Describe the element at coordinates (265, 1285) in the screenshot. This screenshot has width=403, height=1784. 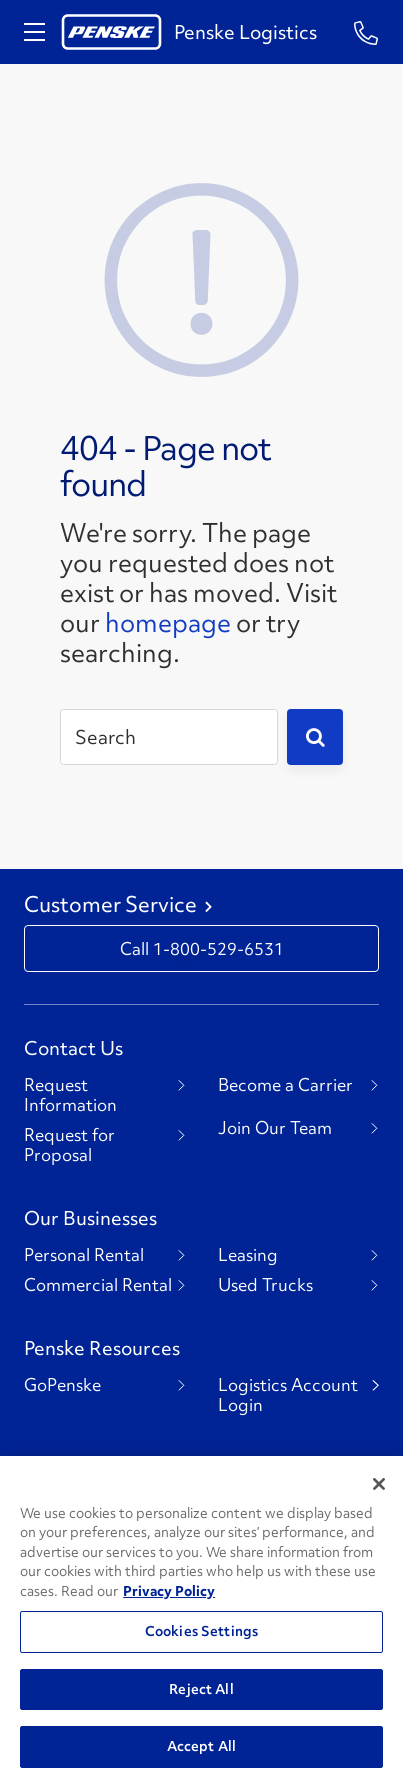
I see `Used Trucks` at that location.